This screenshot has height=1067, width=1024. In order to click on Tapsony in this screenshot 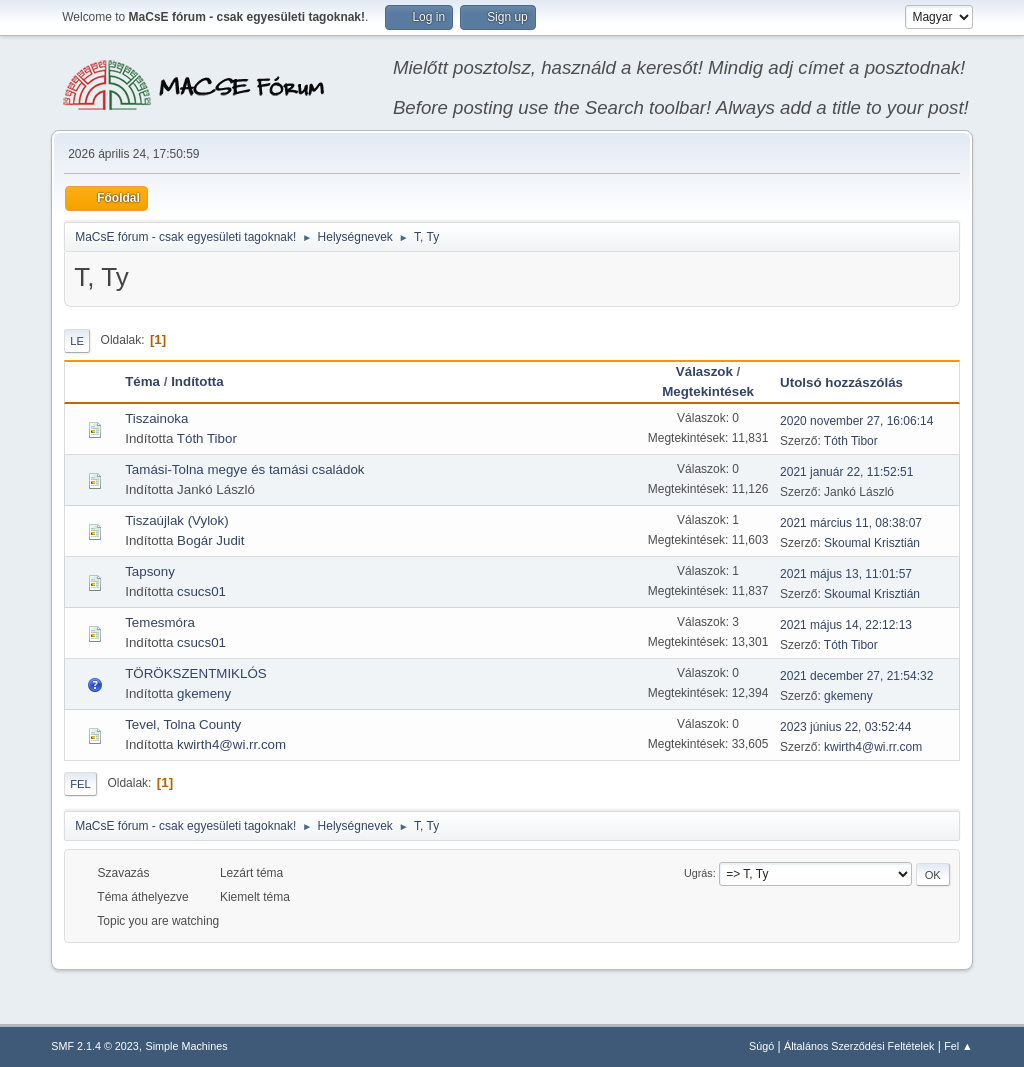, I will do `click(150, 571)`.